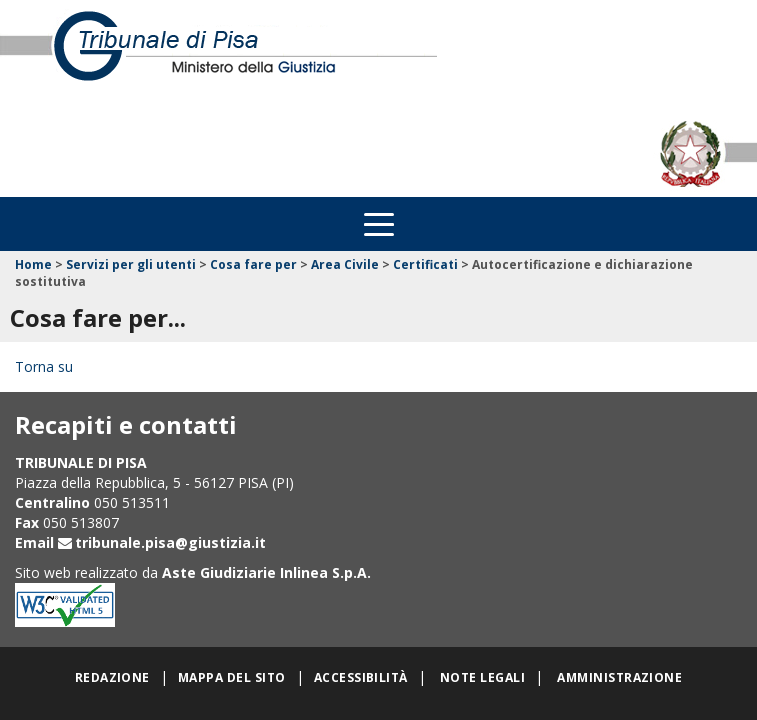  Describe the element at coordinates (112, 677) in the screenshot. I see `Redazione` at that location.